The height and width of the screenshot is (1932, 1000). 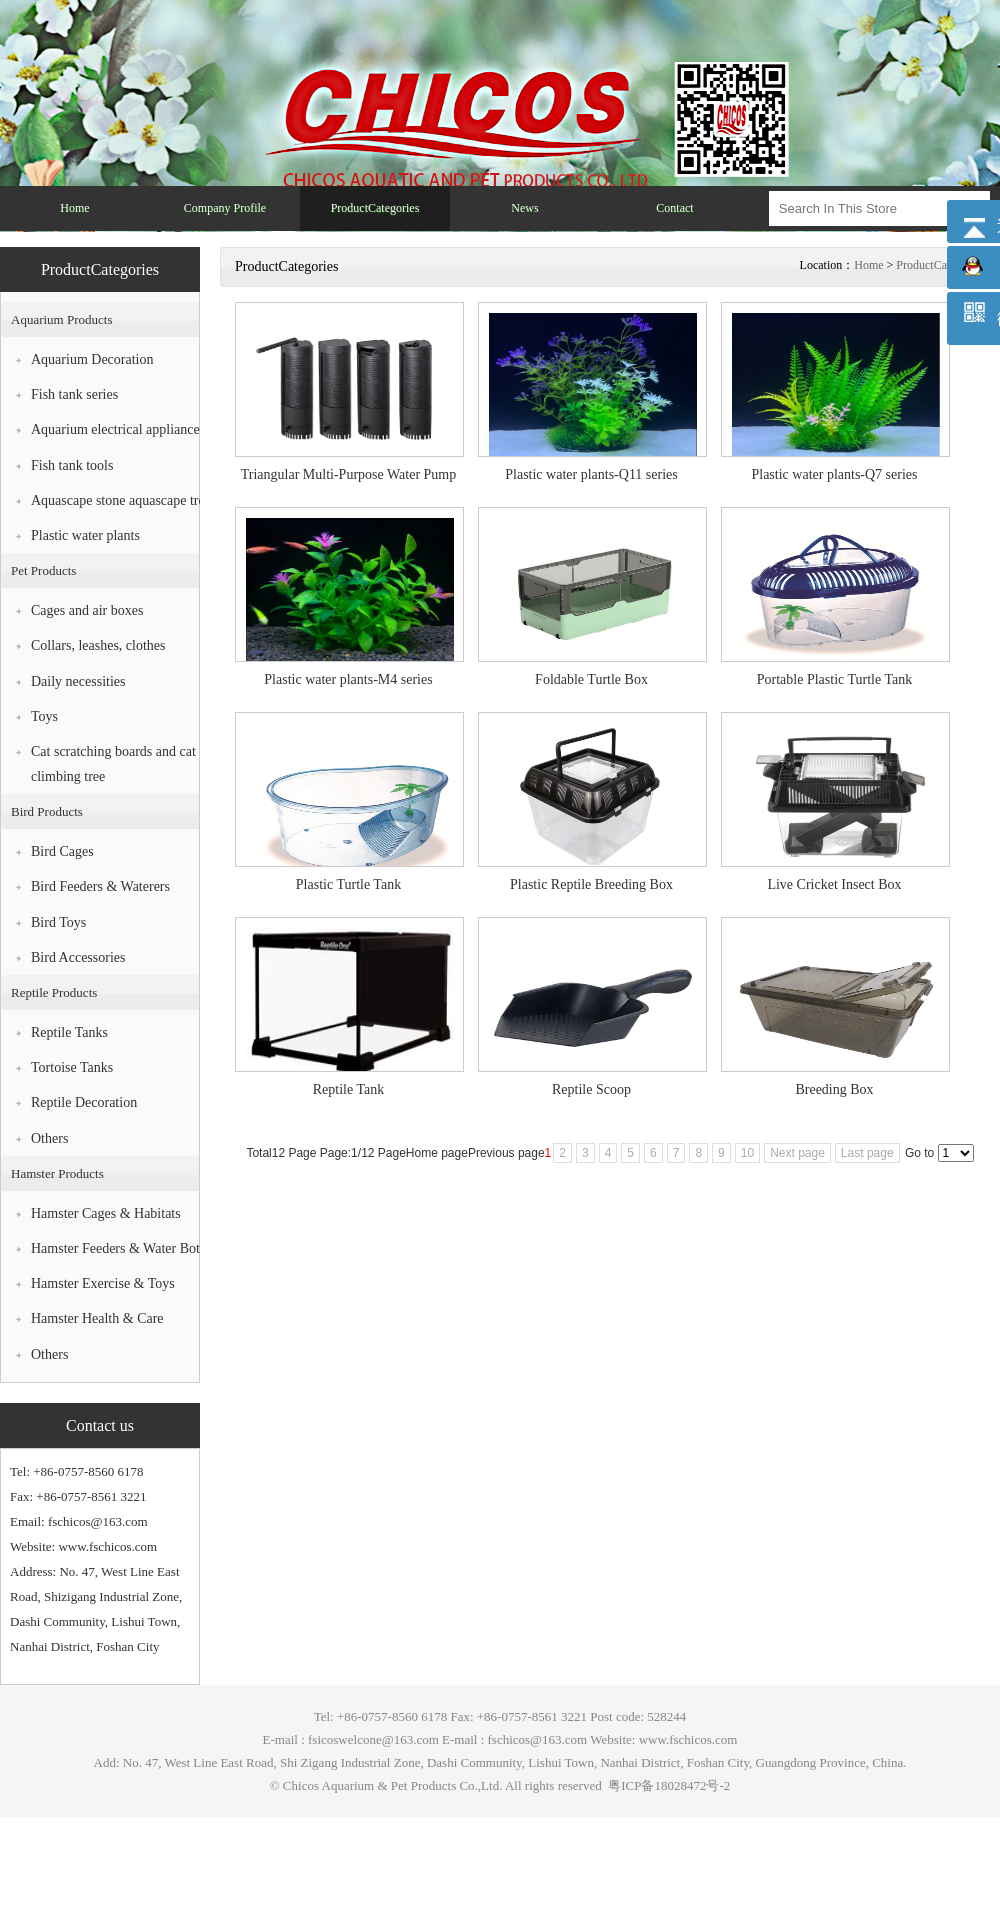 What do you see at coordinates (348, 1089) in the screenshot?
I see `Reptile Tank` at bounding box center [348, 1089].